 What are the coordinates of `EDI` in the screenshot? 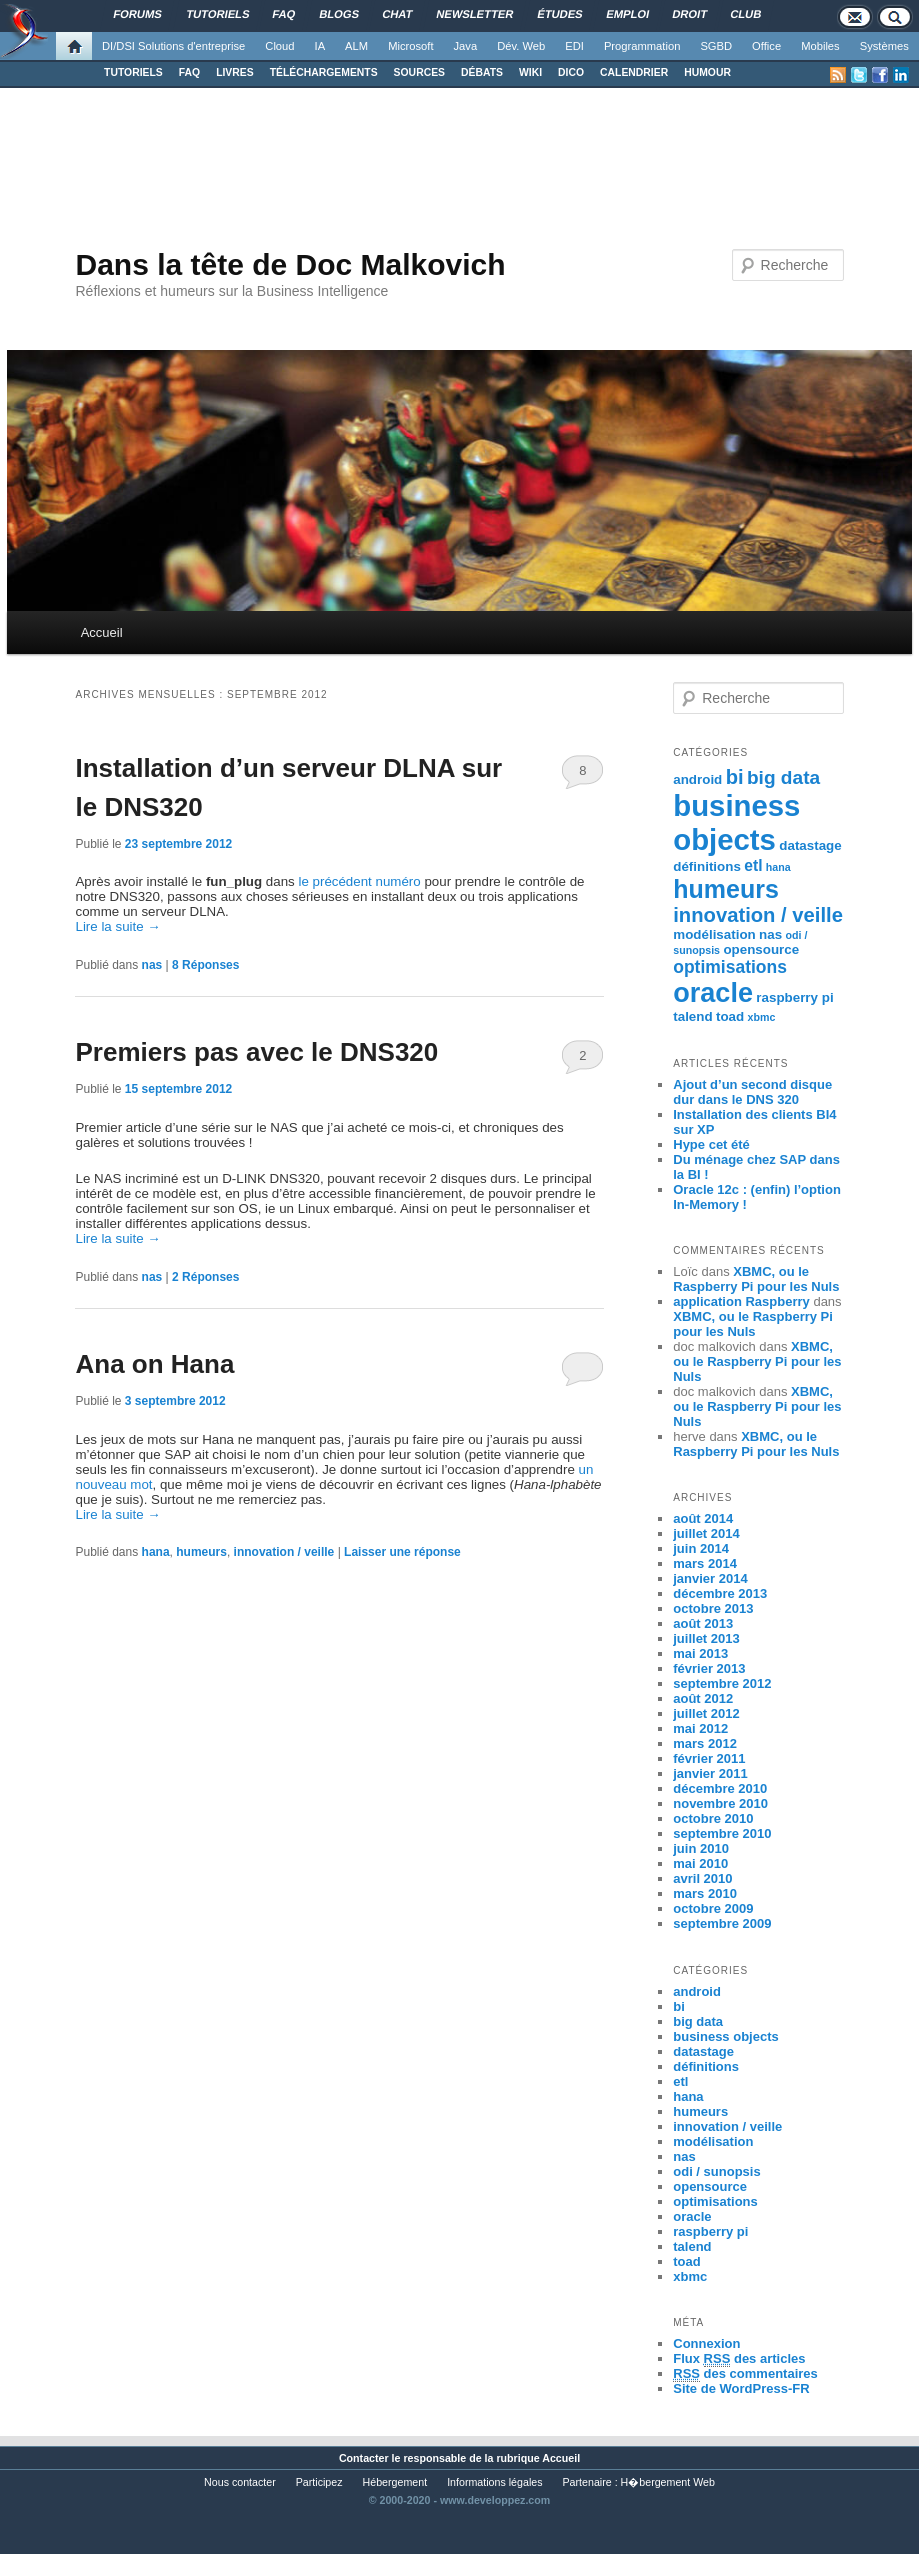 It's located at (574, 46).